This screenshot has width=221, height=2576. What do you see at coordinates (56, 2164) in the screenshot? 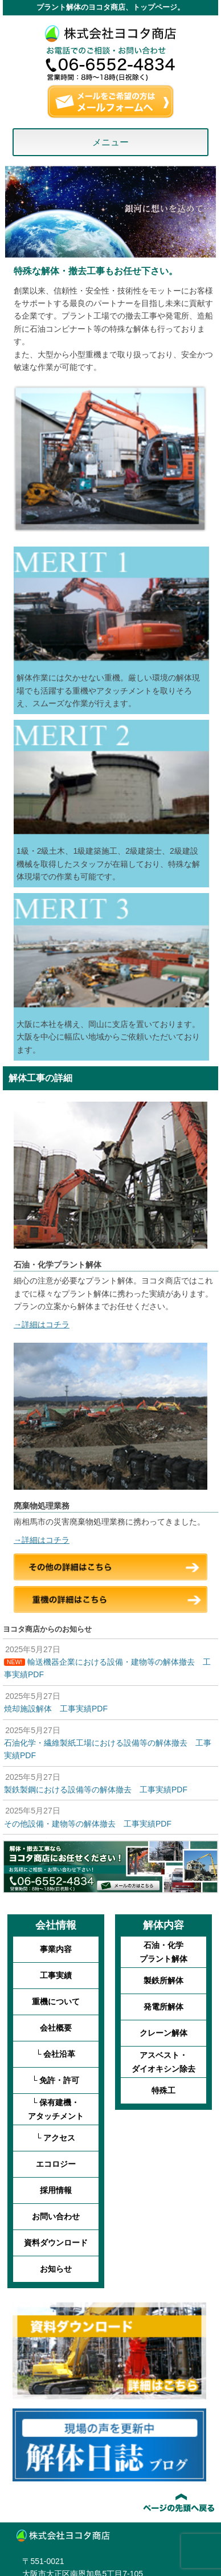
I see `エコロジー` at bounding box center [56, 2164].